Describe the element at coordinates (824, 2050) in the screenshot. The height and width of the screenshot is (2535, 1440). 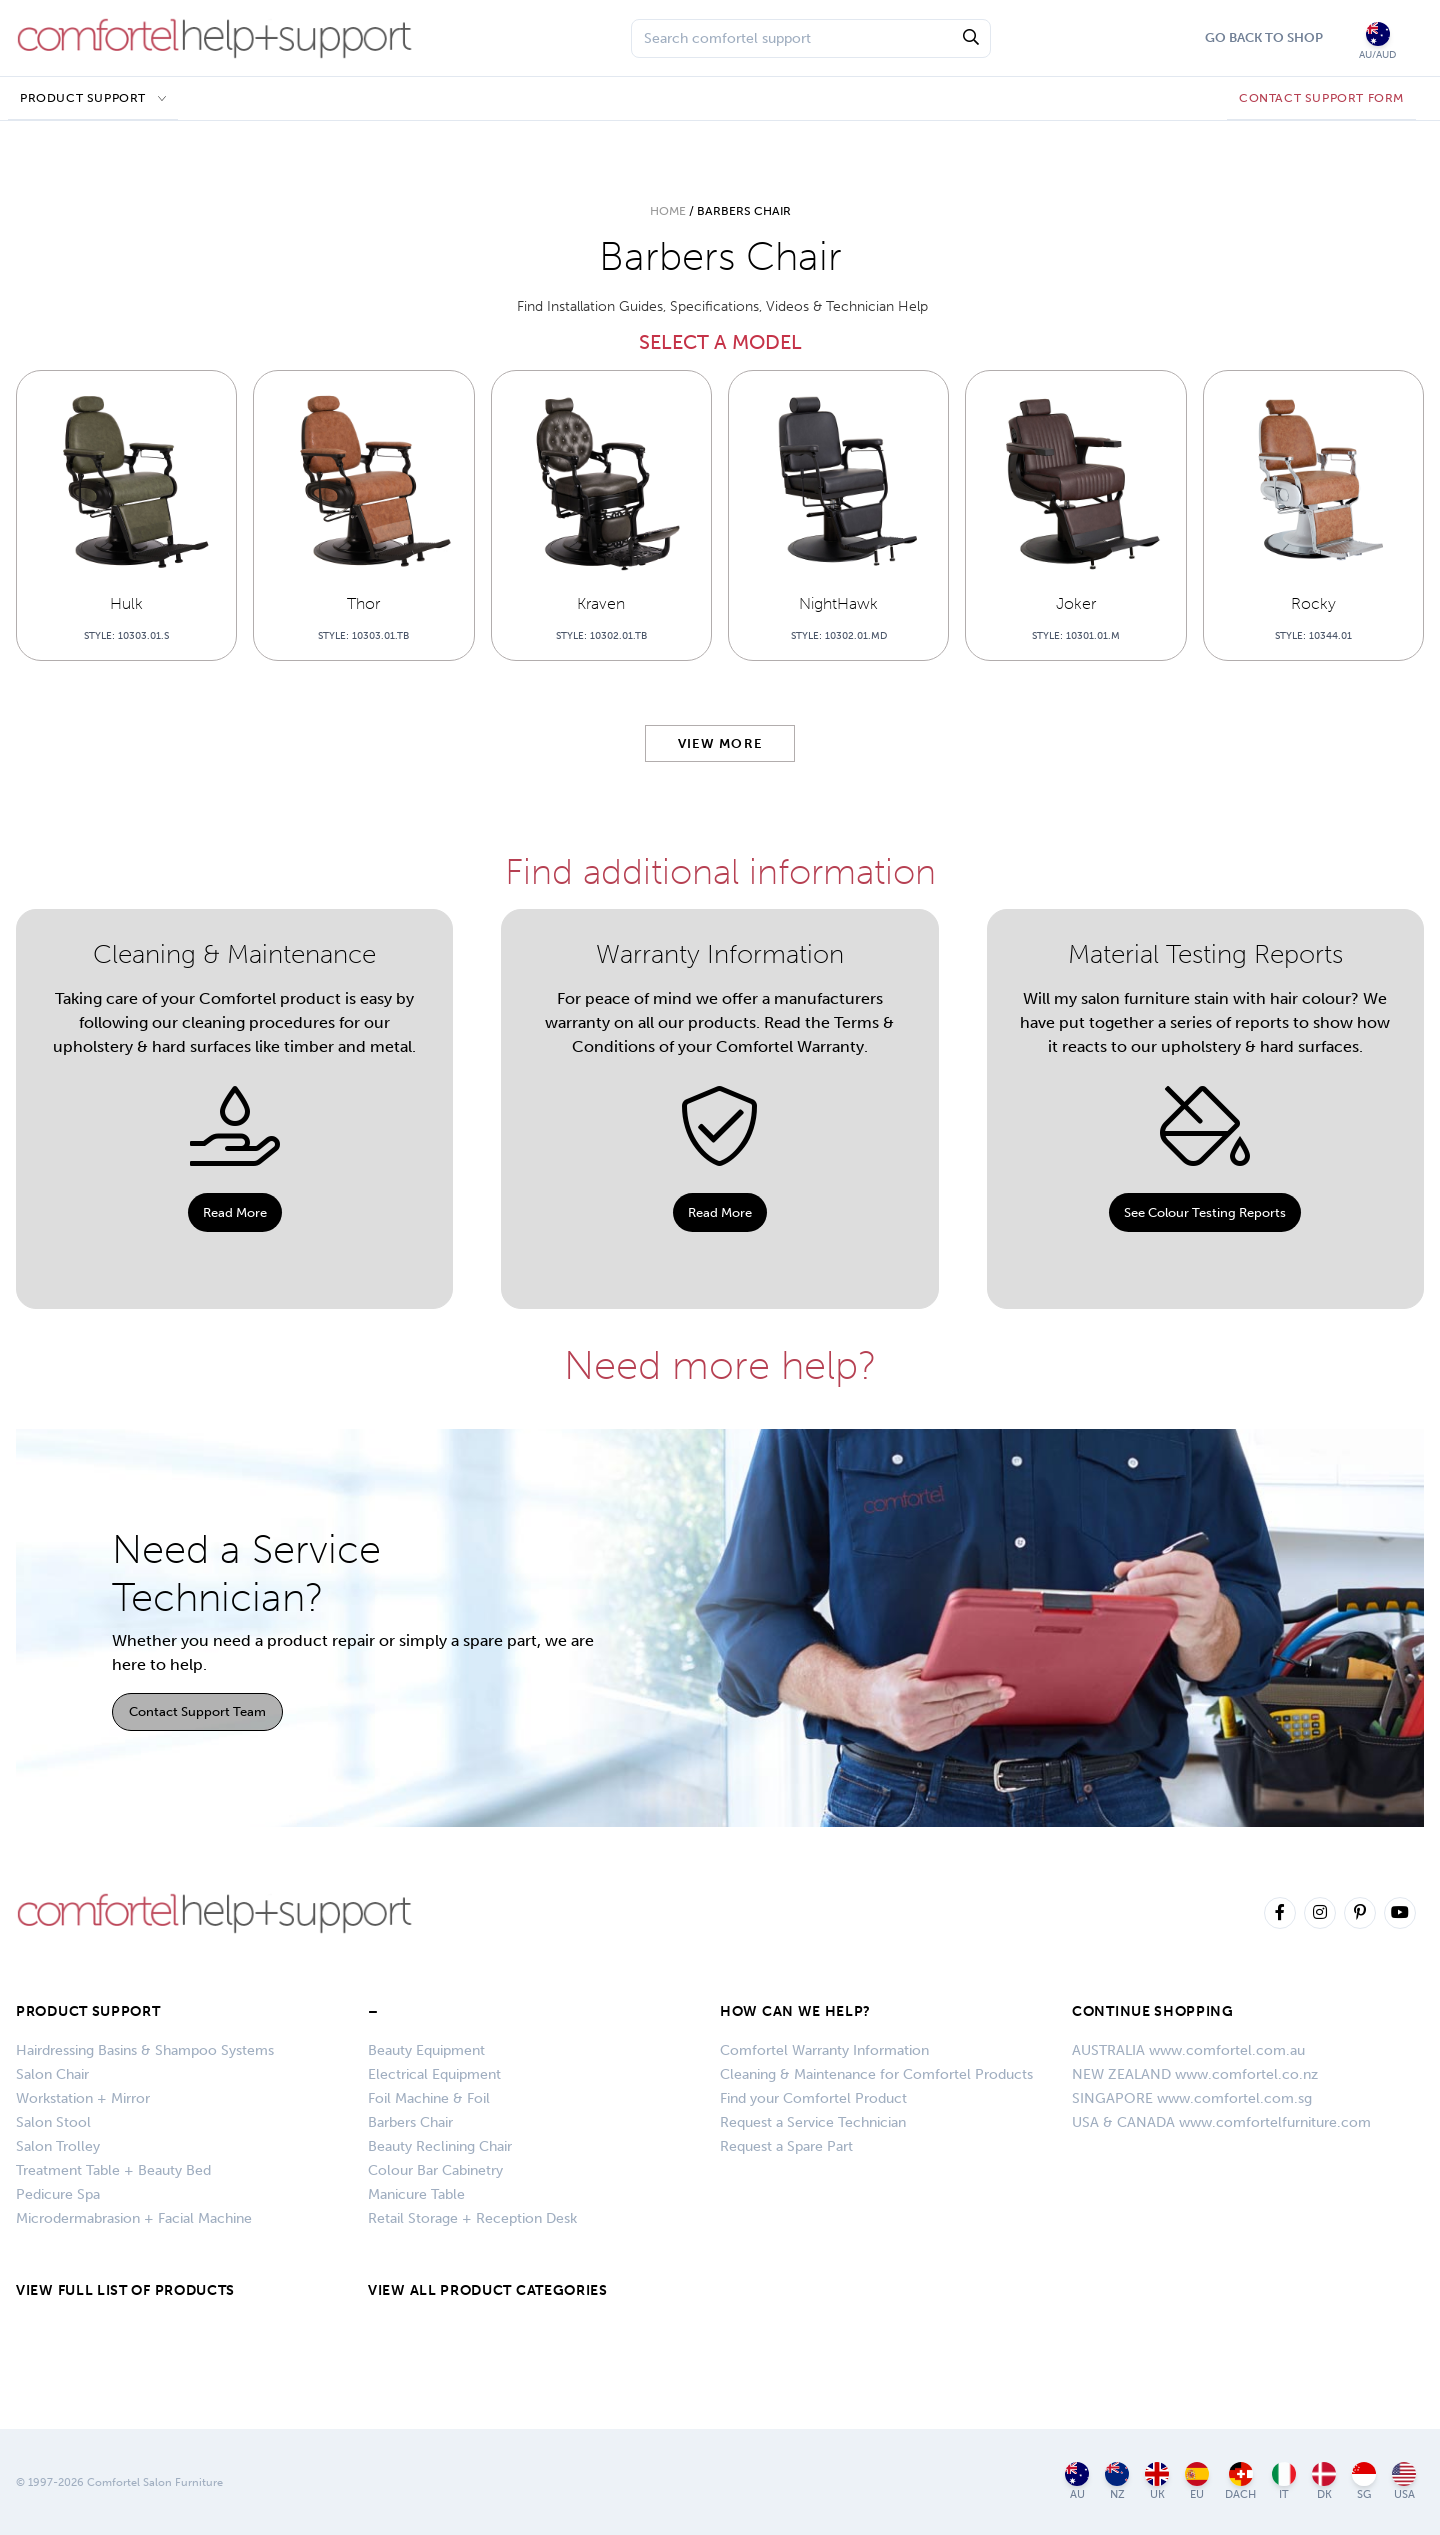
I see `Comfortel Warranty Information` at that location.